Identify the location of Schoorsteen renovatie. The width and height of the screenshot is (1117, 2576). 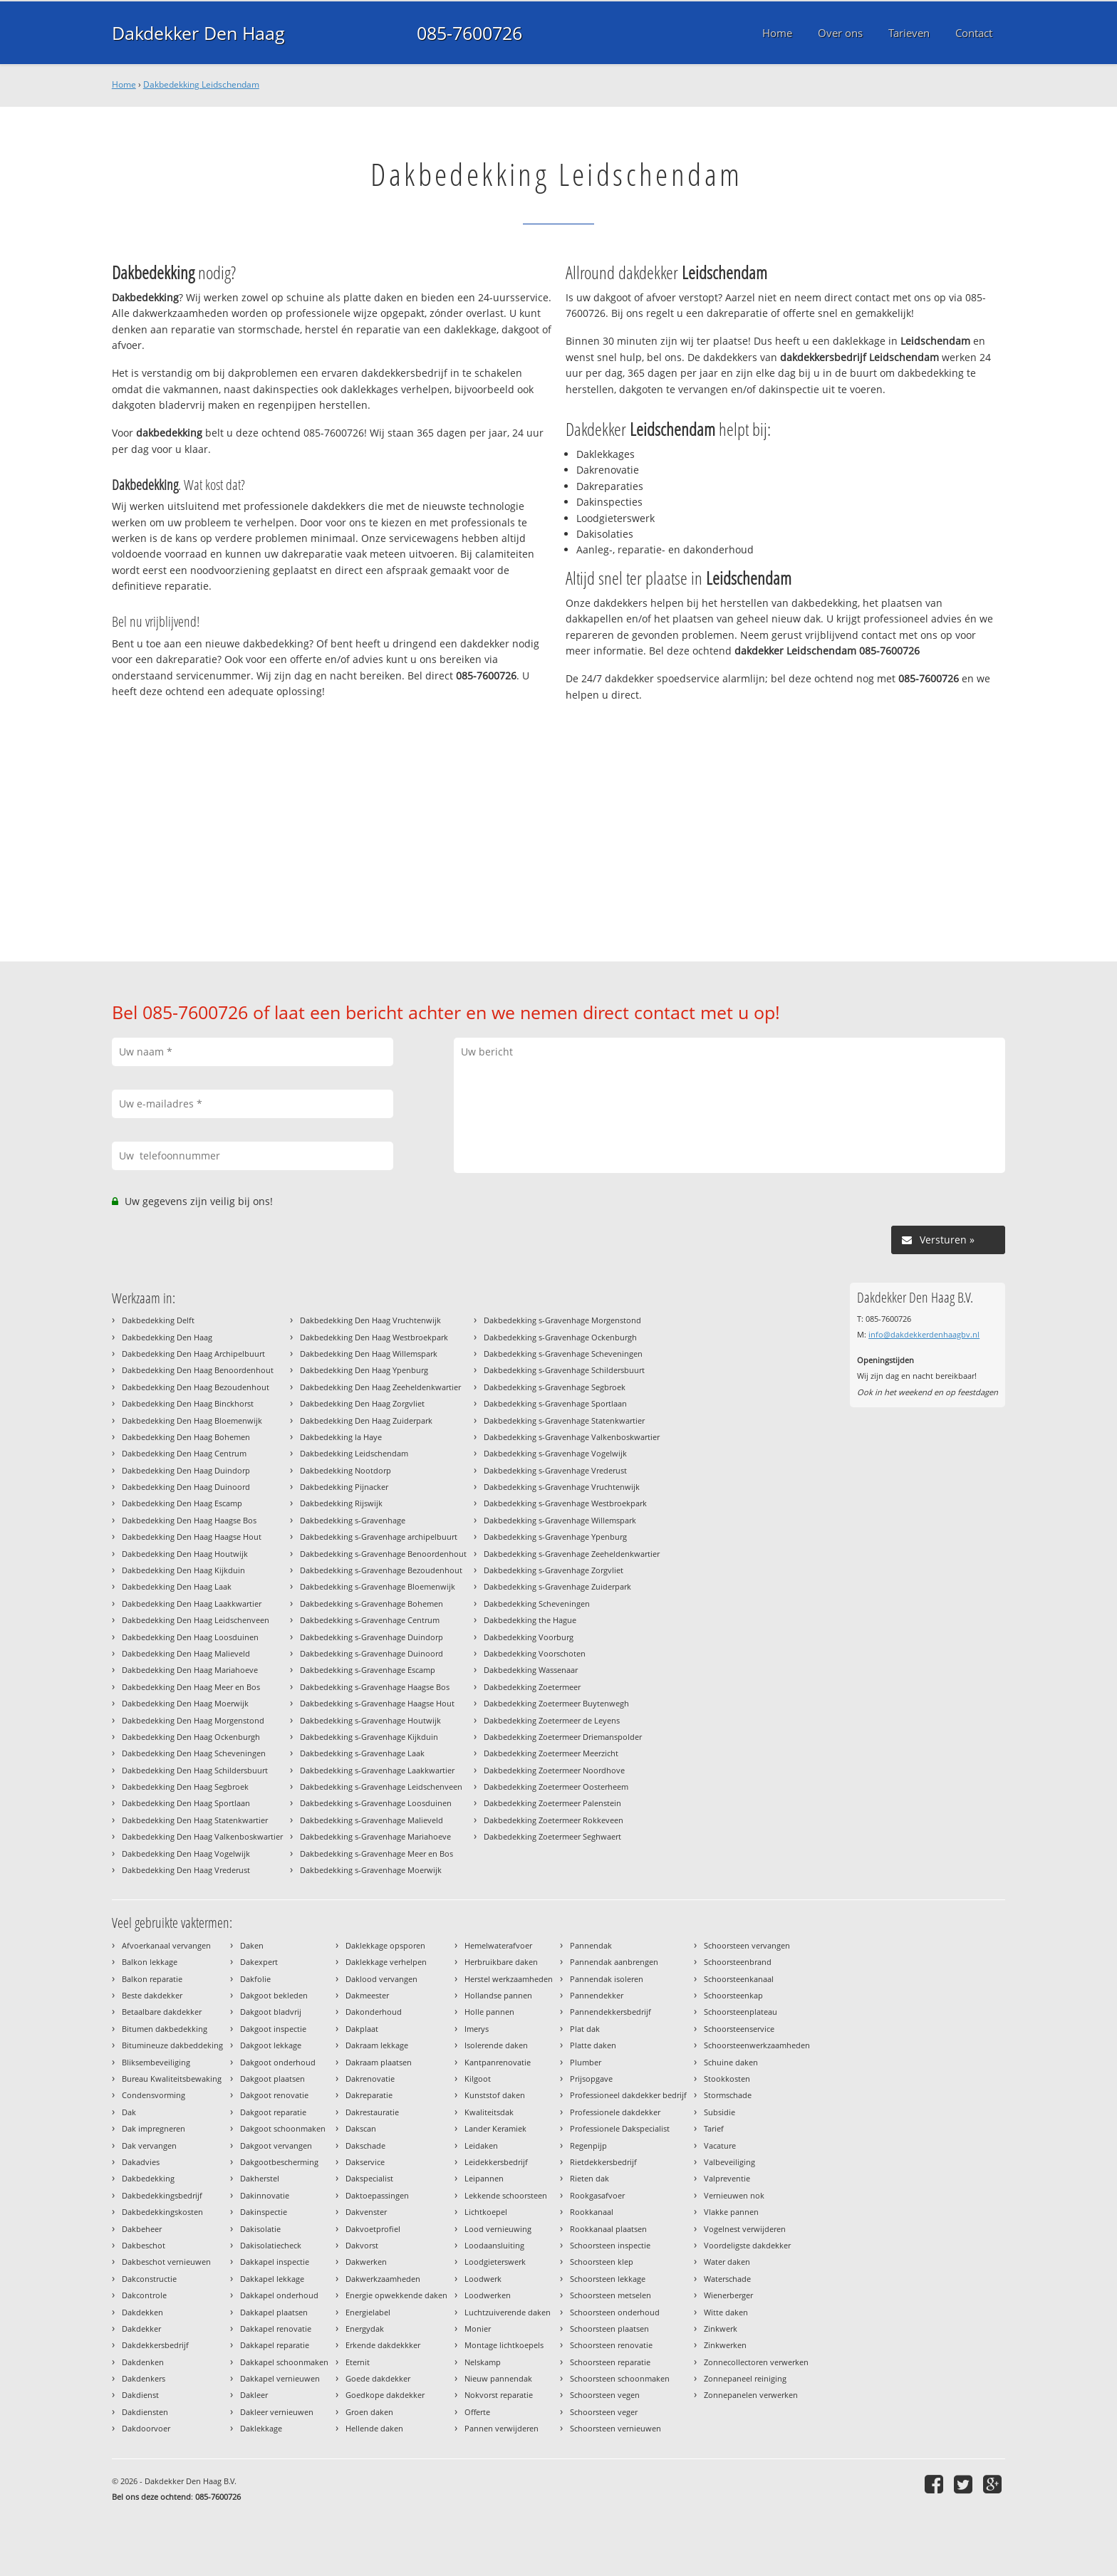
(611, 2345).